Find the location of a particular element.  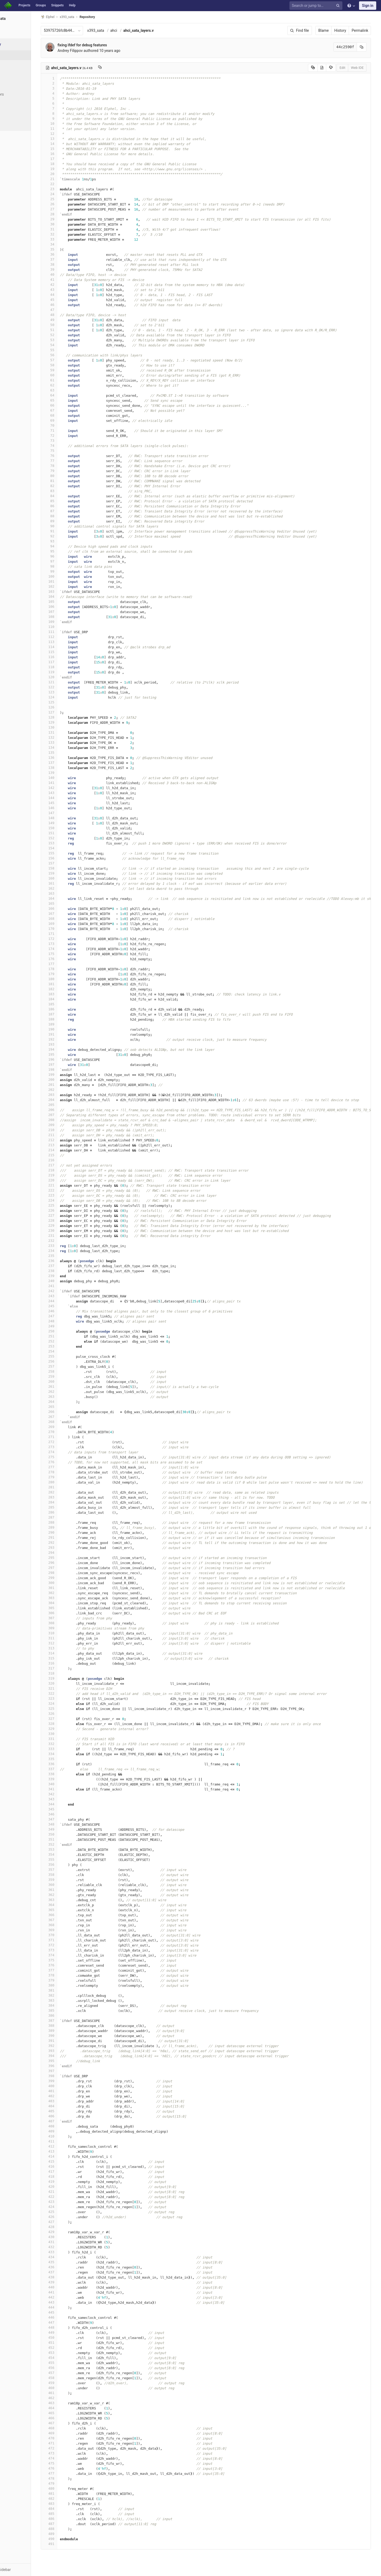

379 is located at coordinates (70, 1980).